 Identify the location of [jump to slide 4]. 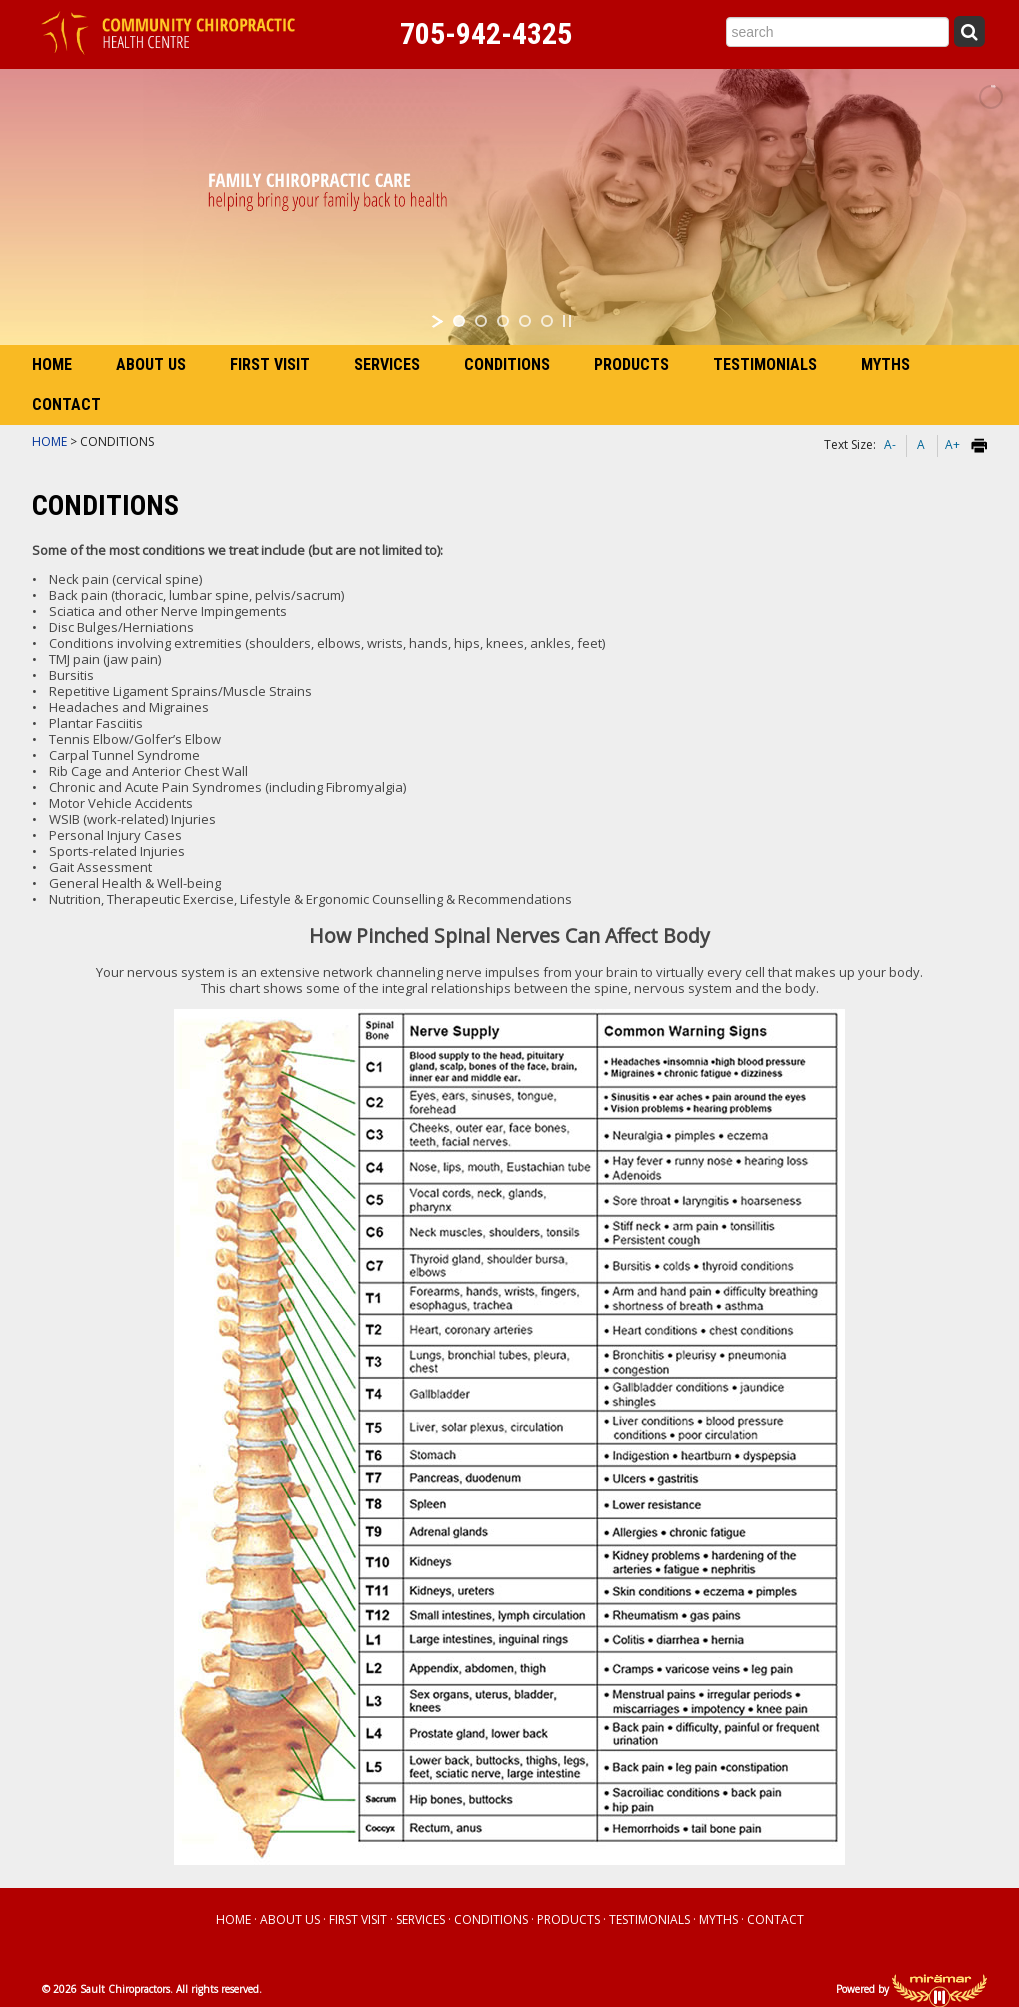
(525, 321).